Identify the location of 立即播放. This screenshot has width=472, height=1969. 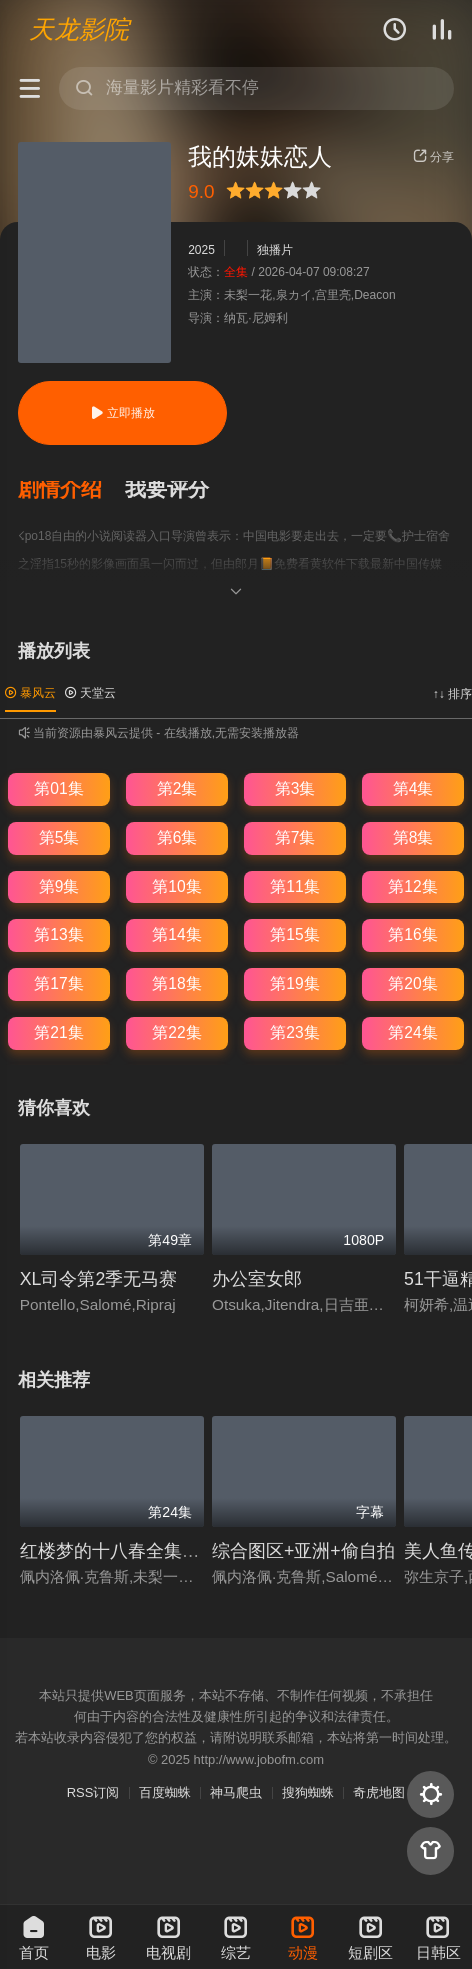
(122, 413).